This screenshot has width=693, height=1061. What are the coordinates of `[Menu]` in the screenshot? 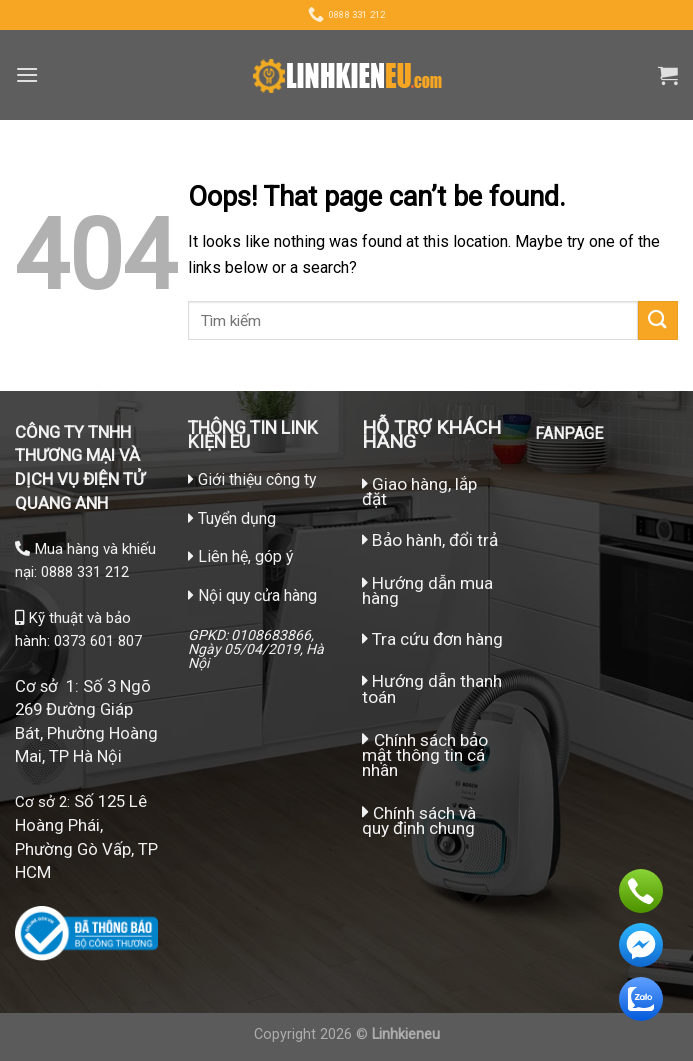 It's located at (27, 74).